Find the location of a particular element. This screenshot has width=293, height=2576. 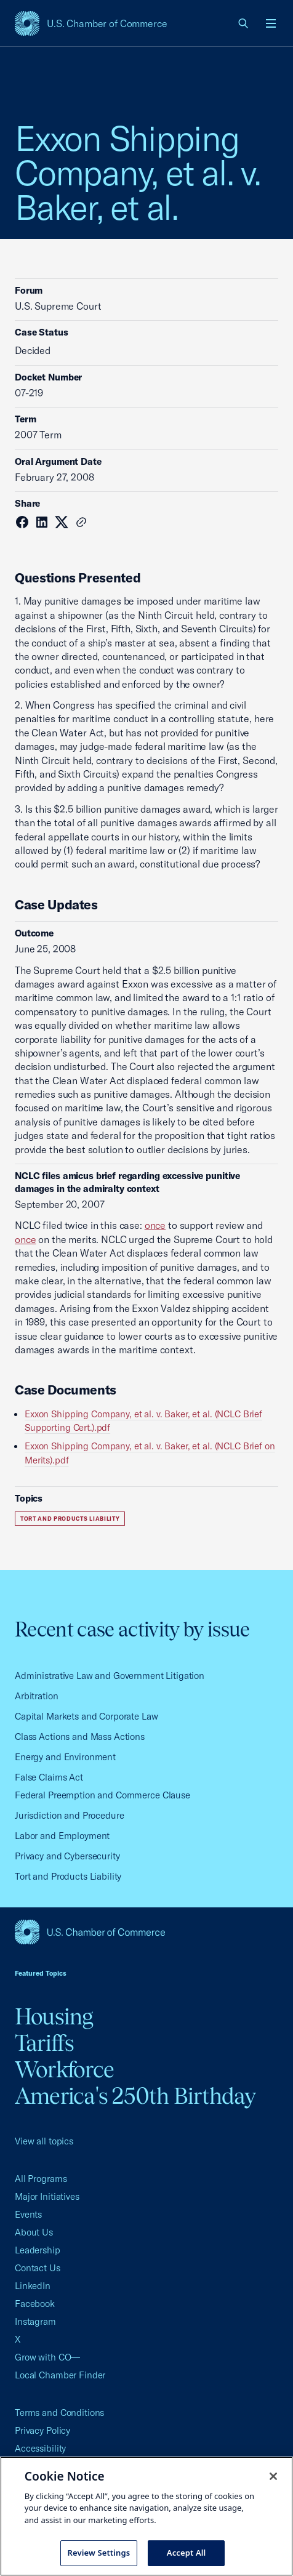

Instagram is located at coordinates (35, 2321).